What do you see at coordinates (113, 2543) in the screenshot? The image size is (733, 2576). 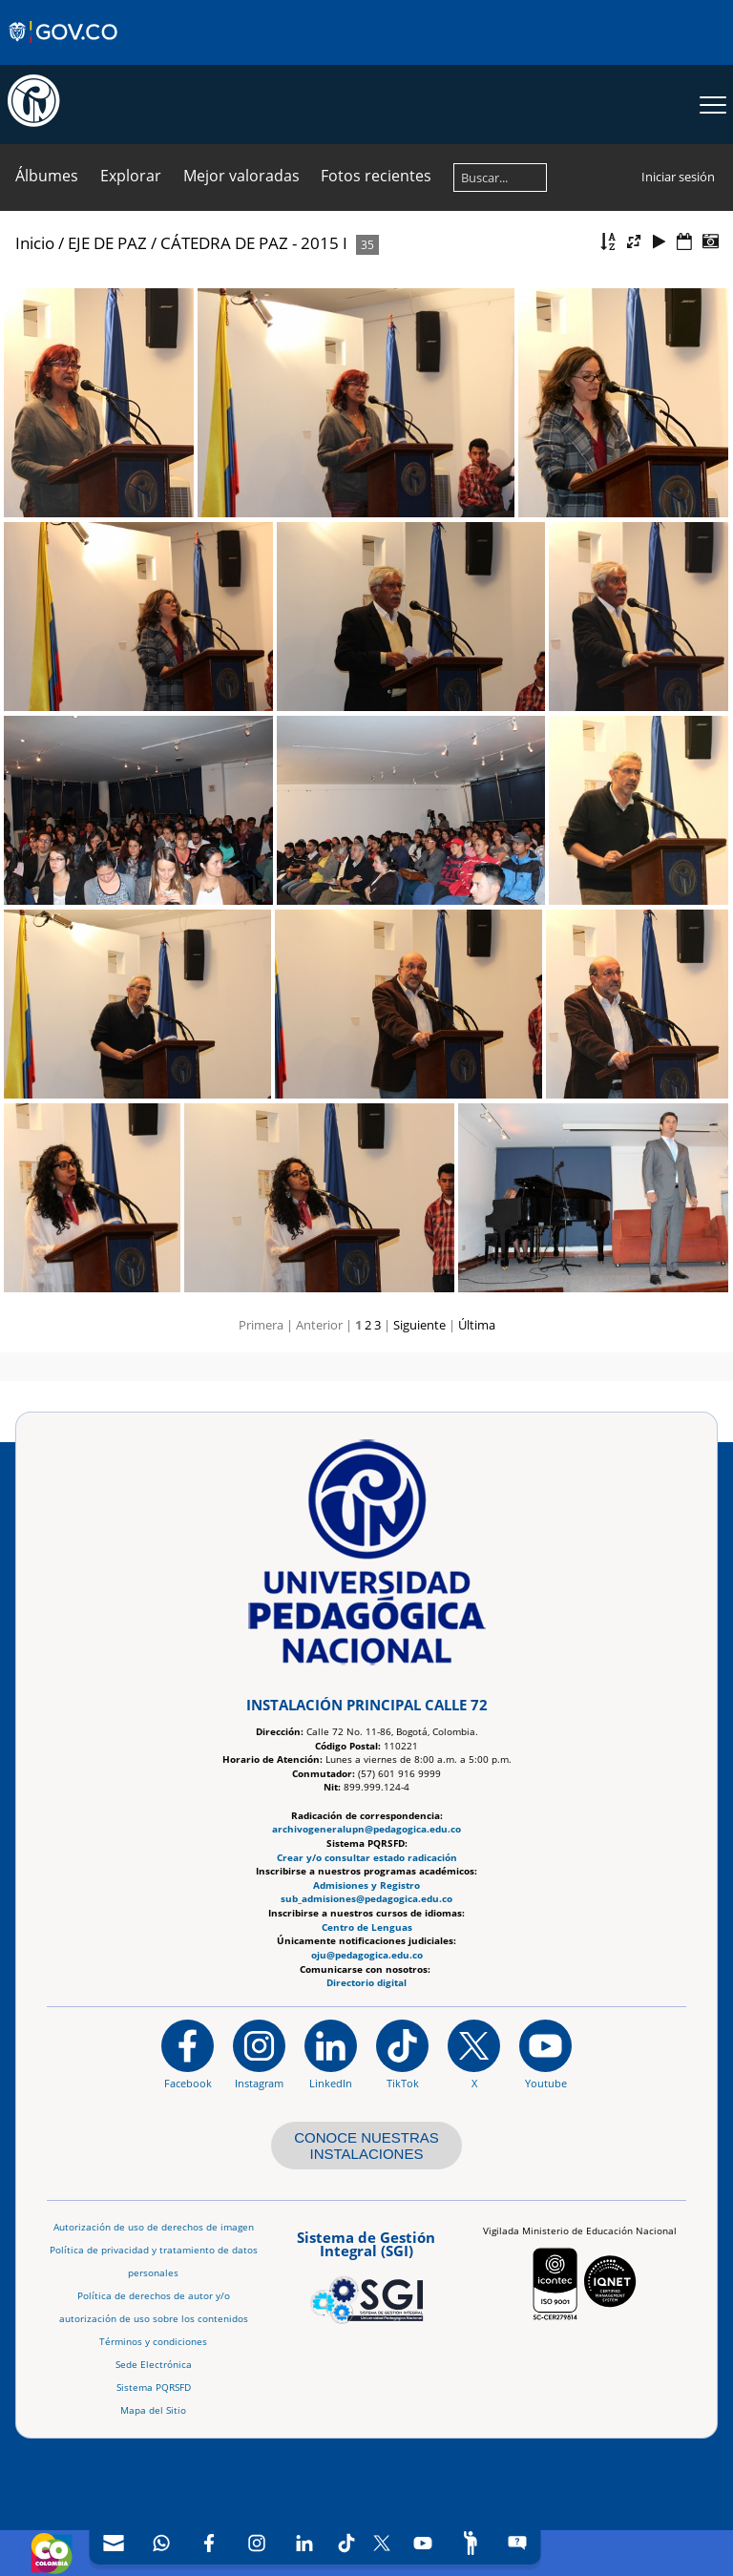 I see `[Correo UPN]` at bounding box center [113, 2543].